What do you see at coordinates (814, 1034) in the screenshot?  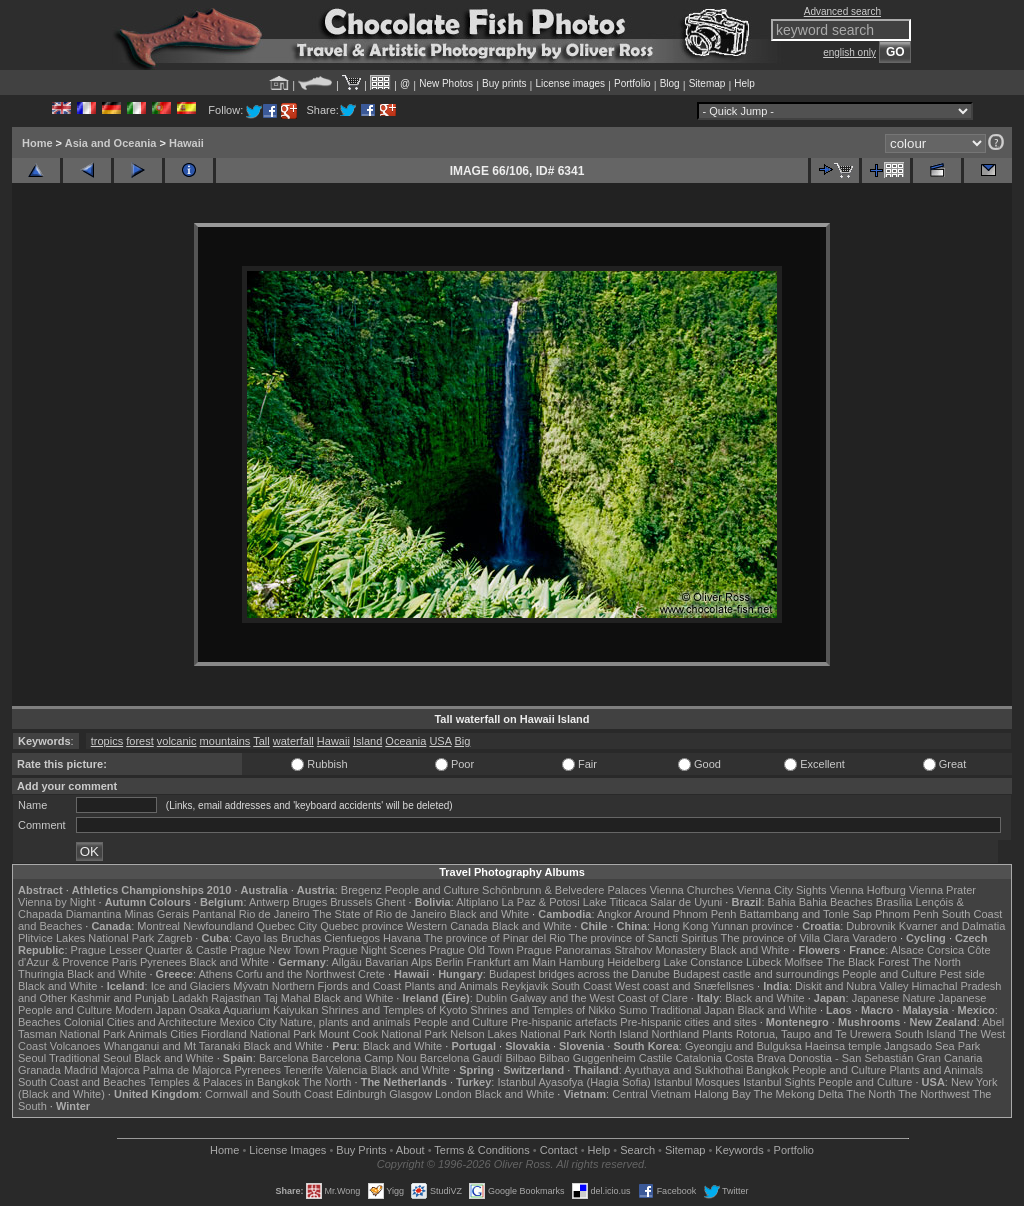 I see `Rotorua, Taupo and Te Urewera` at bounding box center [814, 1034].